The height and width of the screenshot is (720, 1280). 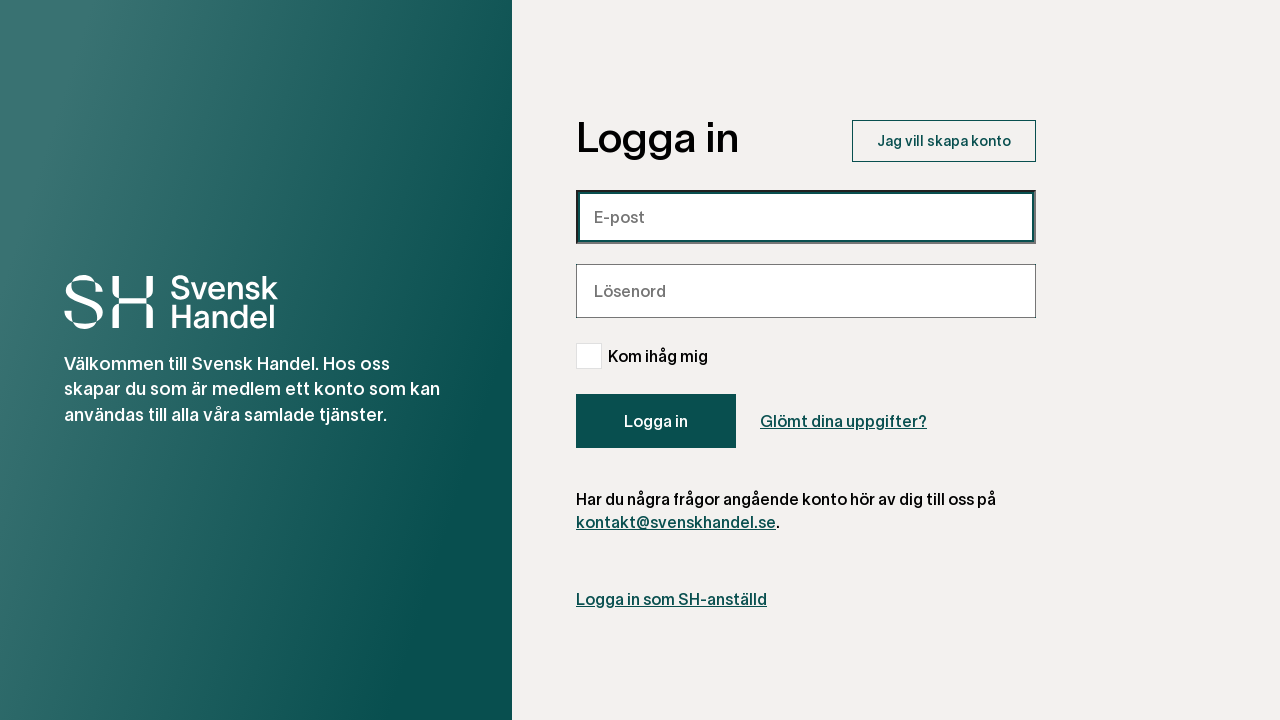 What do you see at coordinates (944, 140) in the screenshot?
I see `Jag vill skapa konto` at bounding box center [944, 140].